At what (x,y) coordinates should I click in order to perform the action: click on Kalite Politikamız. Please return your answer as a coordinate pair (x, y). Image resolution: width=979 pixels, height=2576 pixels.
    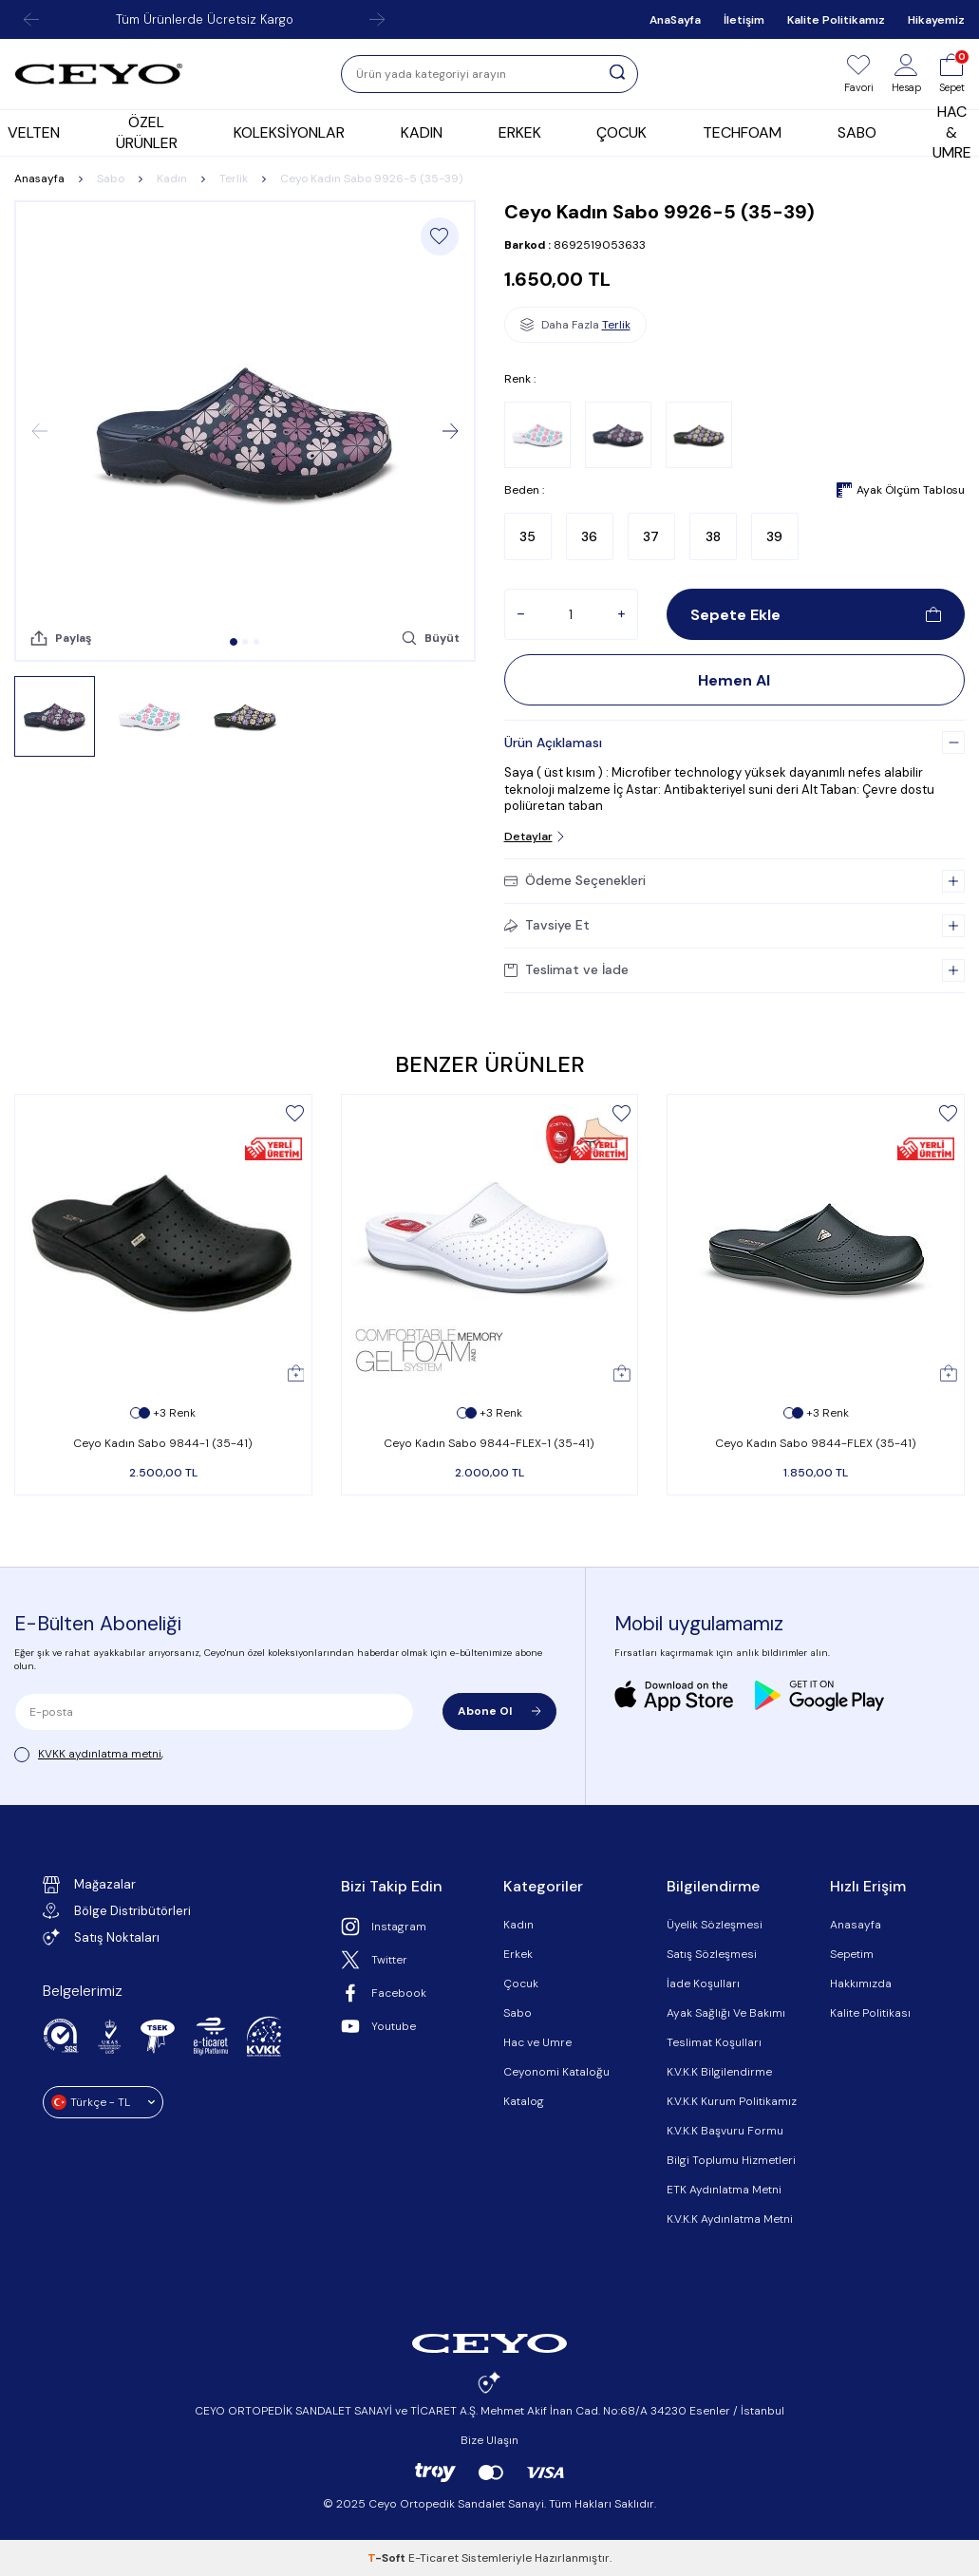
    Looking at the image, I should click on (836, 20).